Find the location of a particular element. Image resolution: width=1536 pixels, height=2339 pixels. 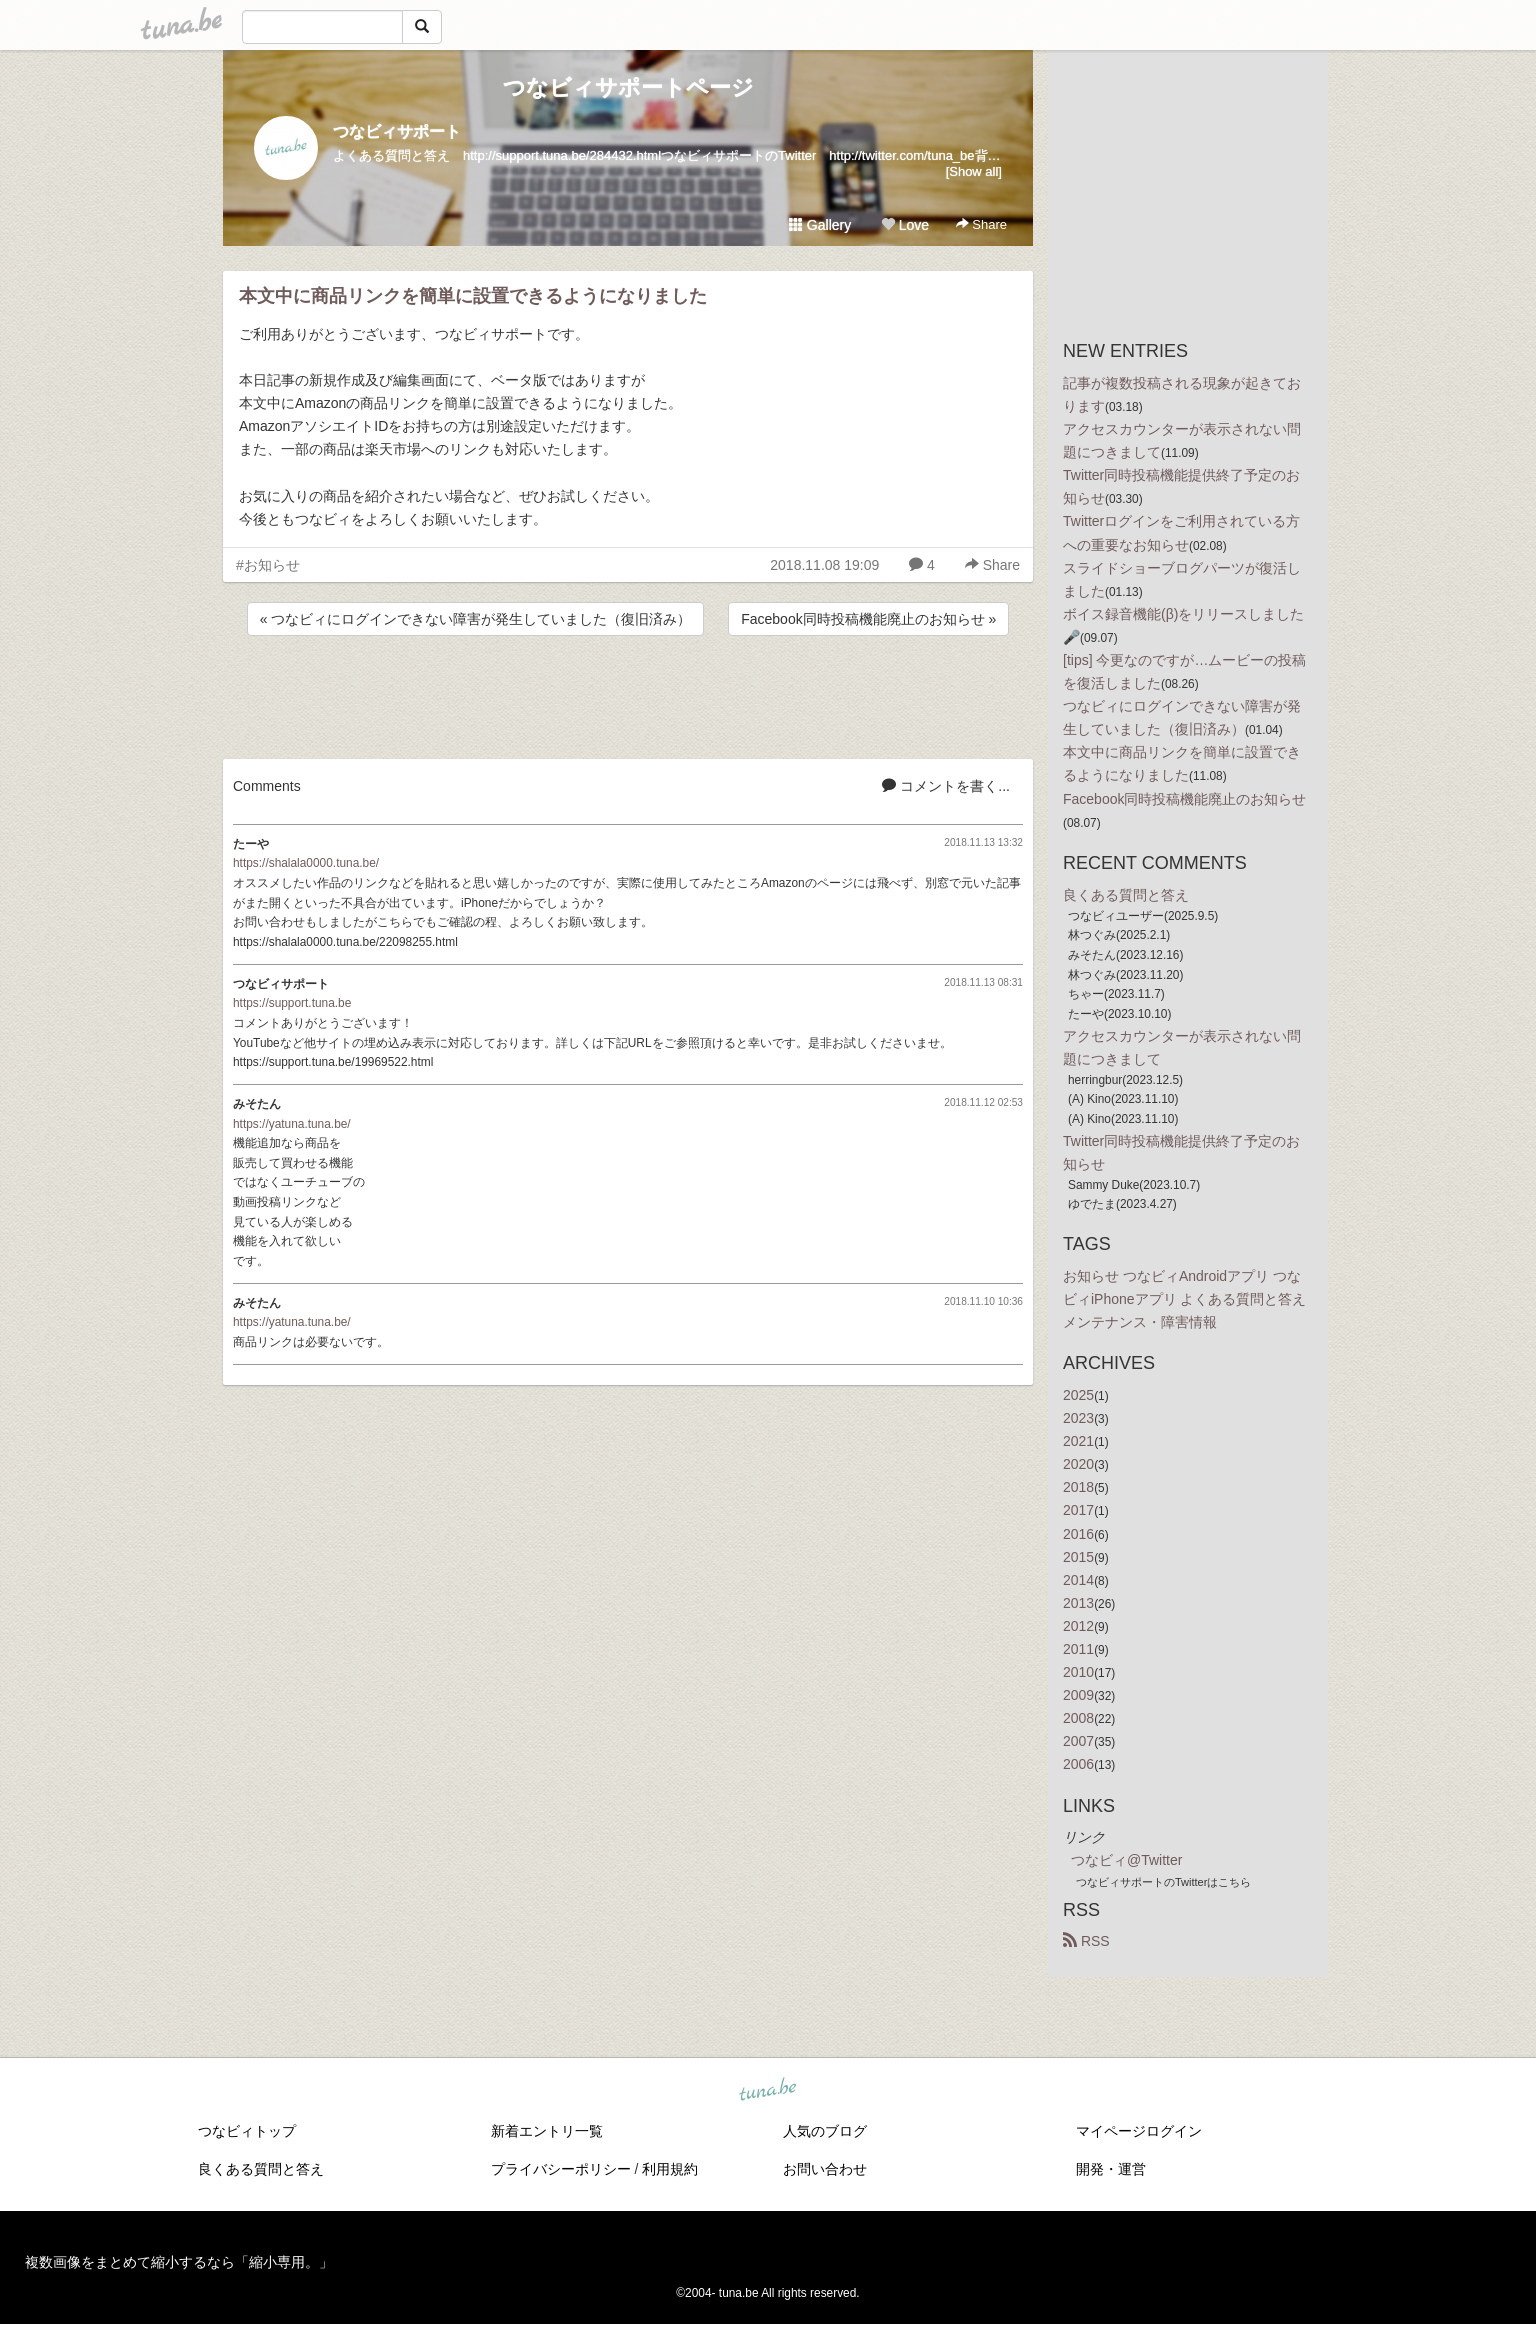

開発・運営 is located at coordinates (1111, 2169).